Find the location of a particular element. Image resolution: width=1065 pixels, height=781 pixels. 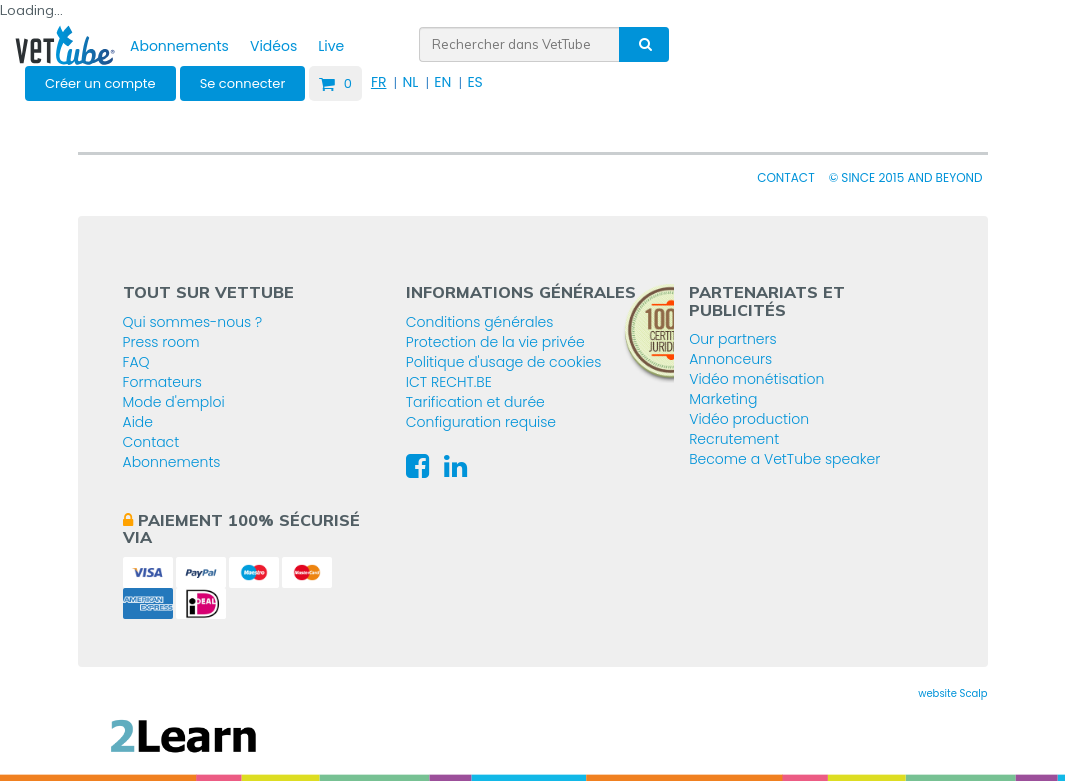

NL is located at coordinates (410, 82).